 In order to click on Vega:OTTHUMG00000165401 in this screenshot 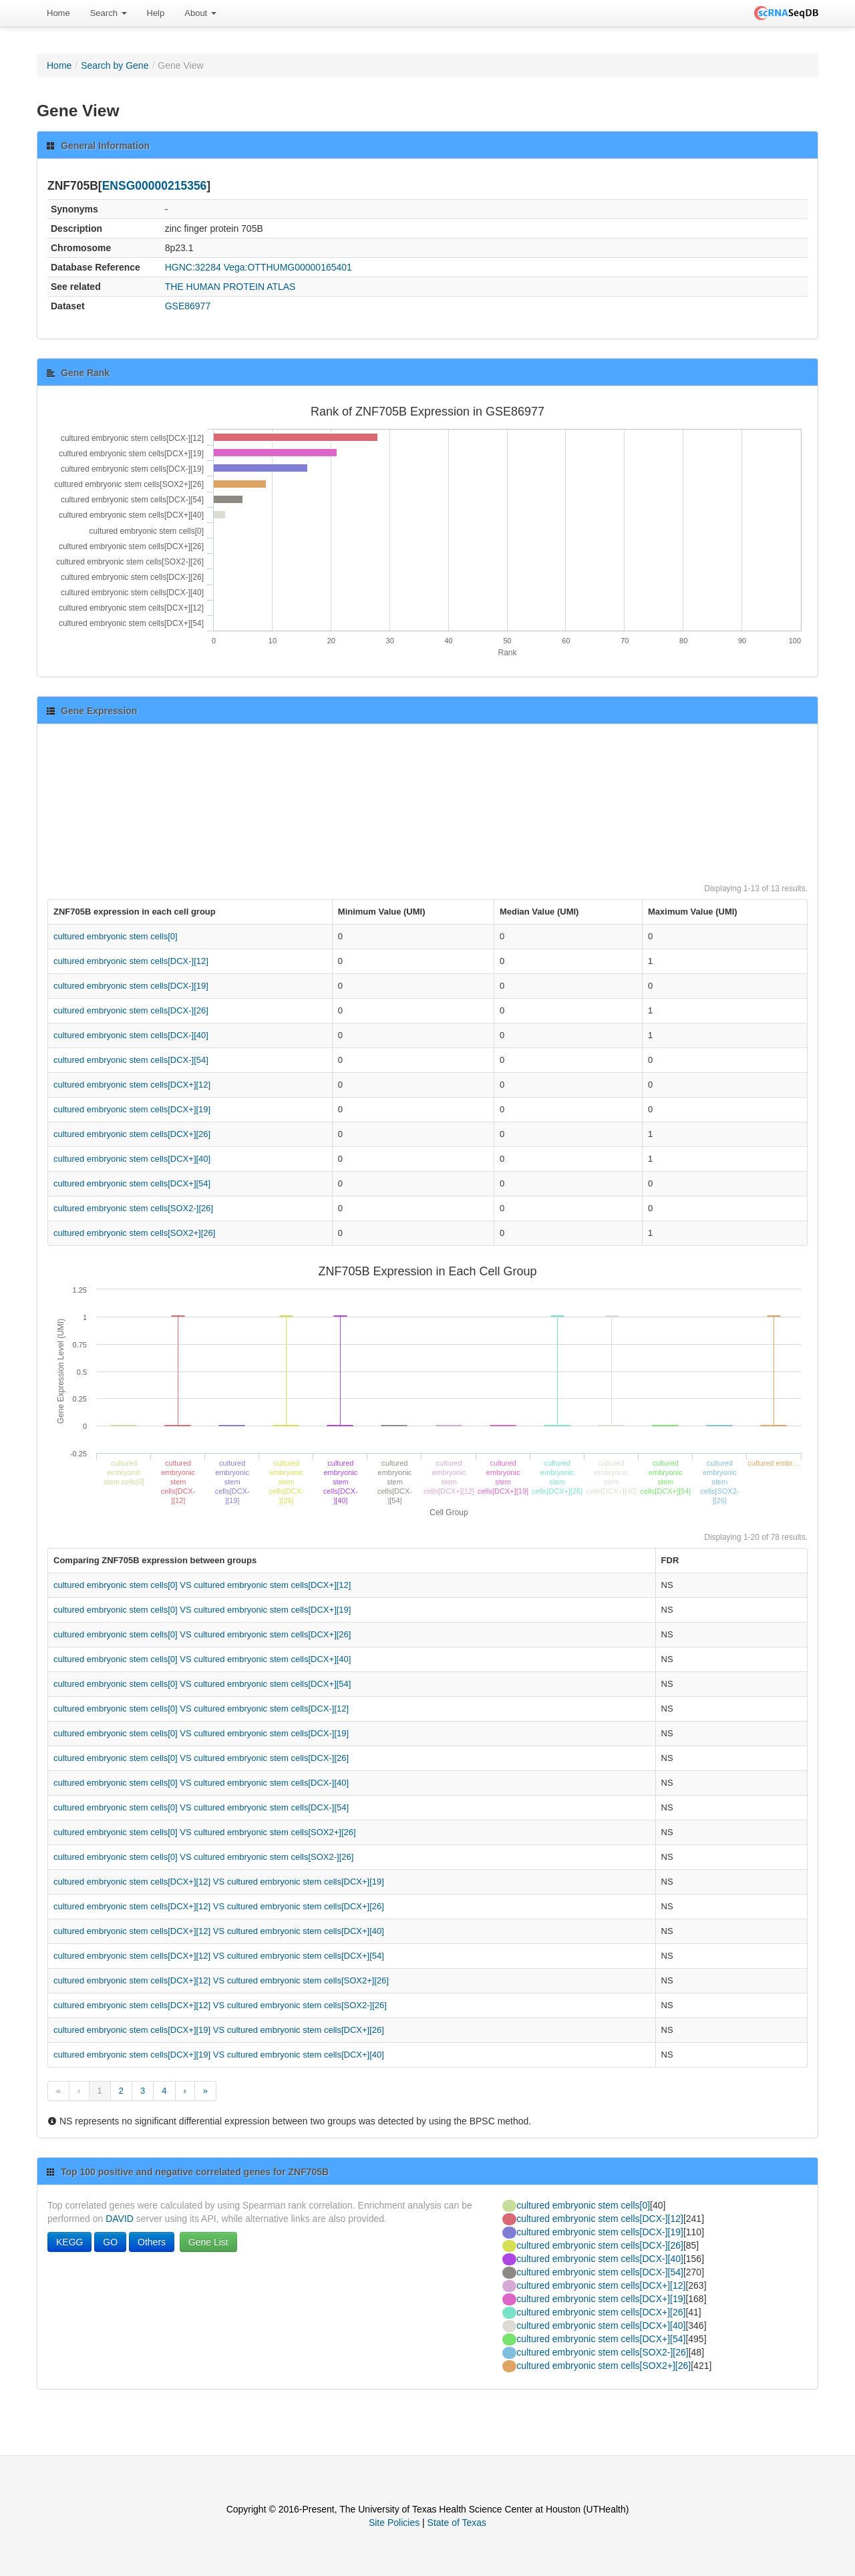, I will do `click(288, 267)`.